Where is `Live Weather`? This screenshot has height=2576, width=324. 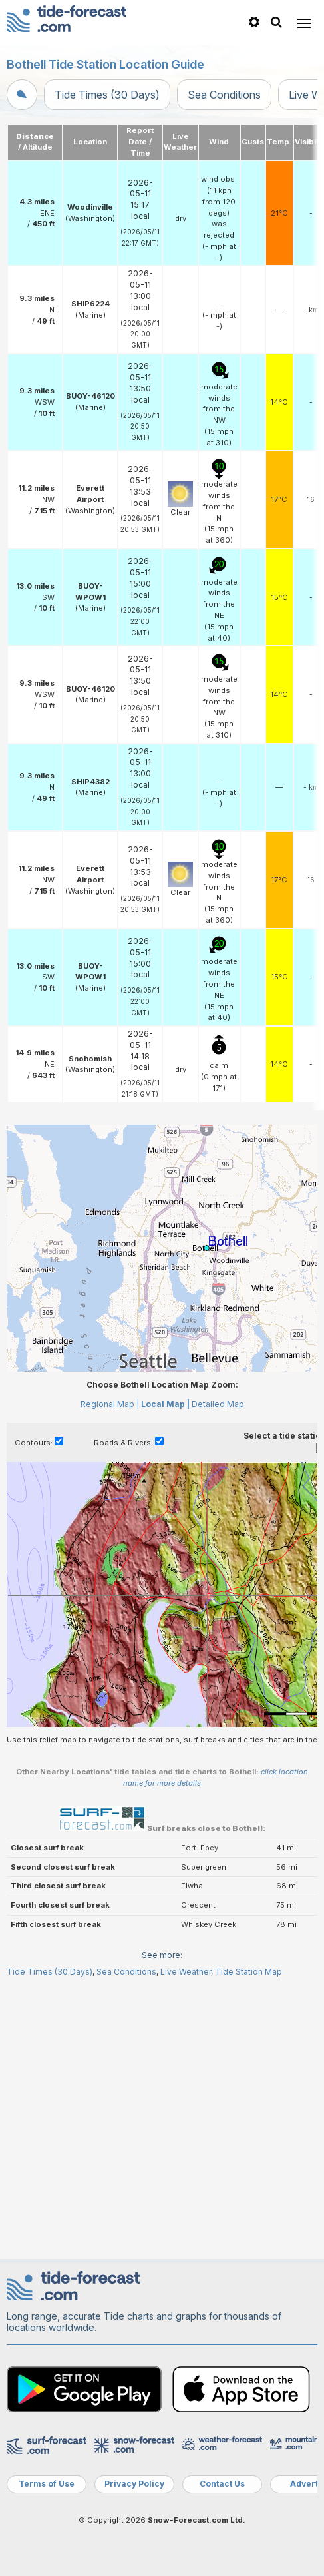
Live Weather is located at coordinates (185, 1972).